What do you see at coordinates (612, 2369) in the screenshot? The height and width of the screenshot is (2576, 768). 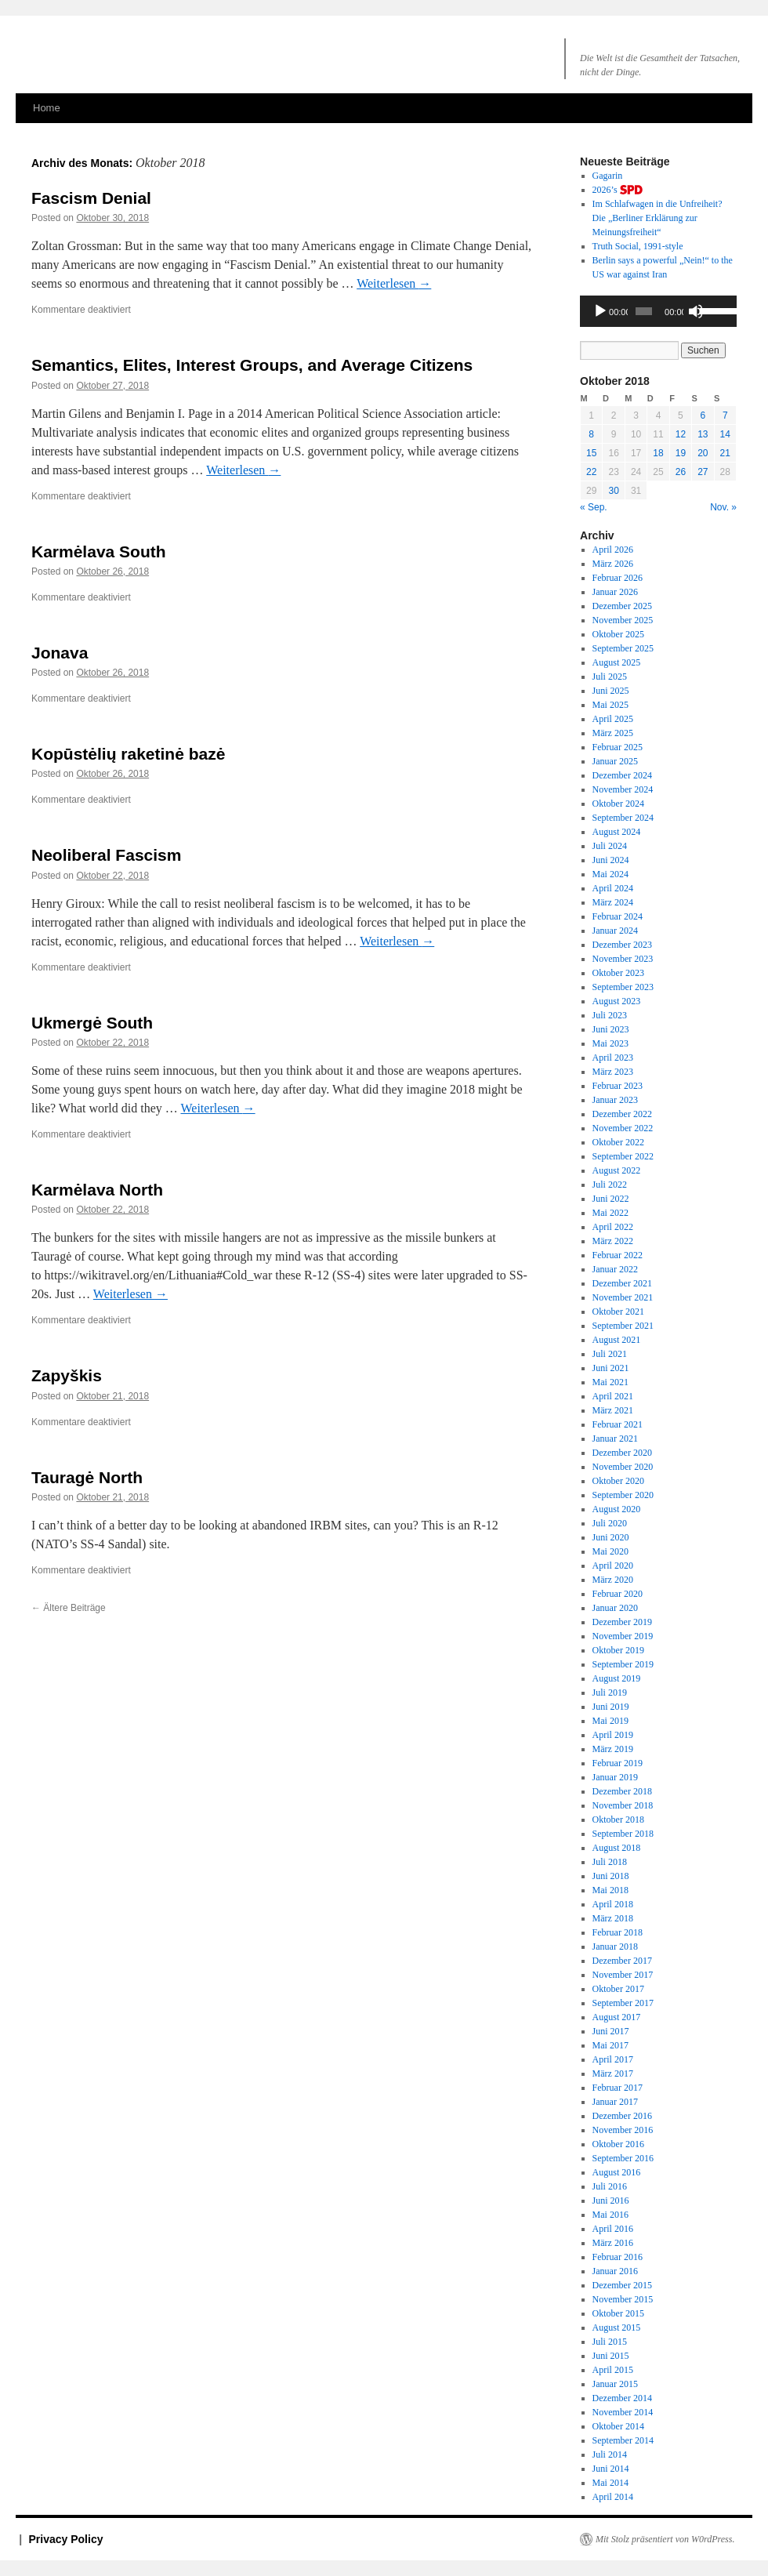 I see `April 2015` at bounding box center [612, 2369].